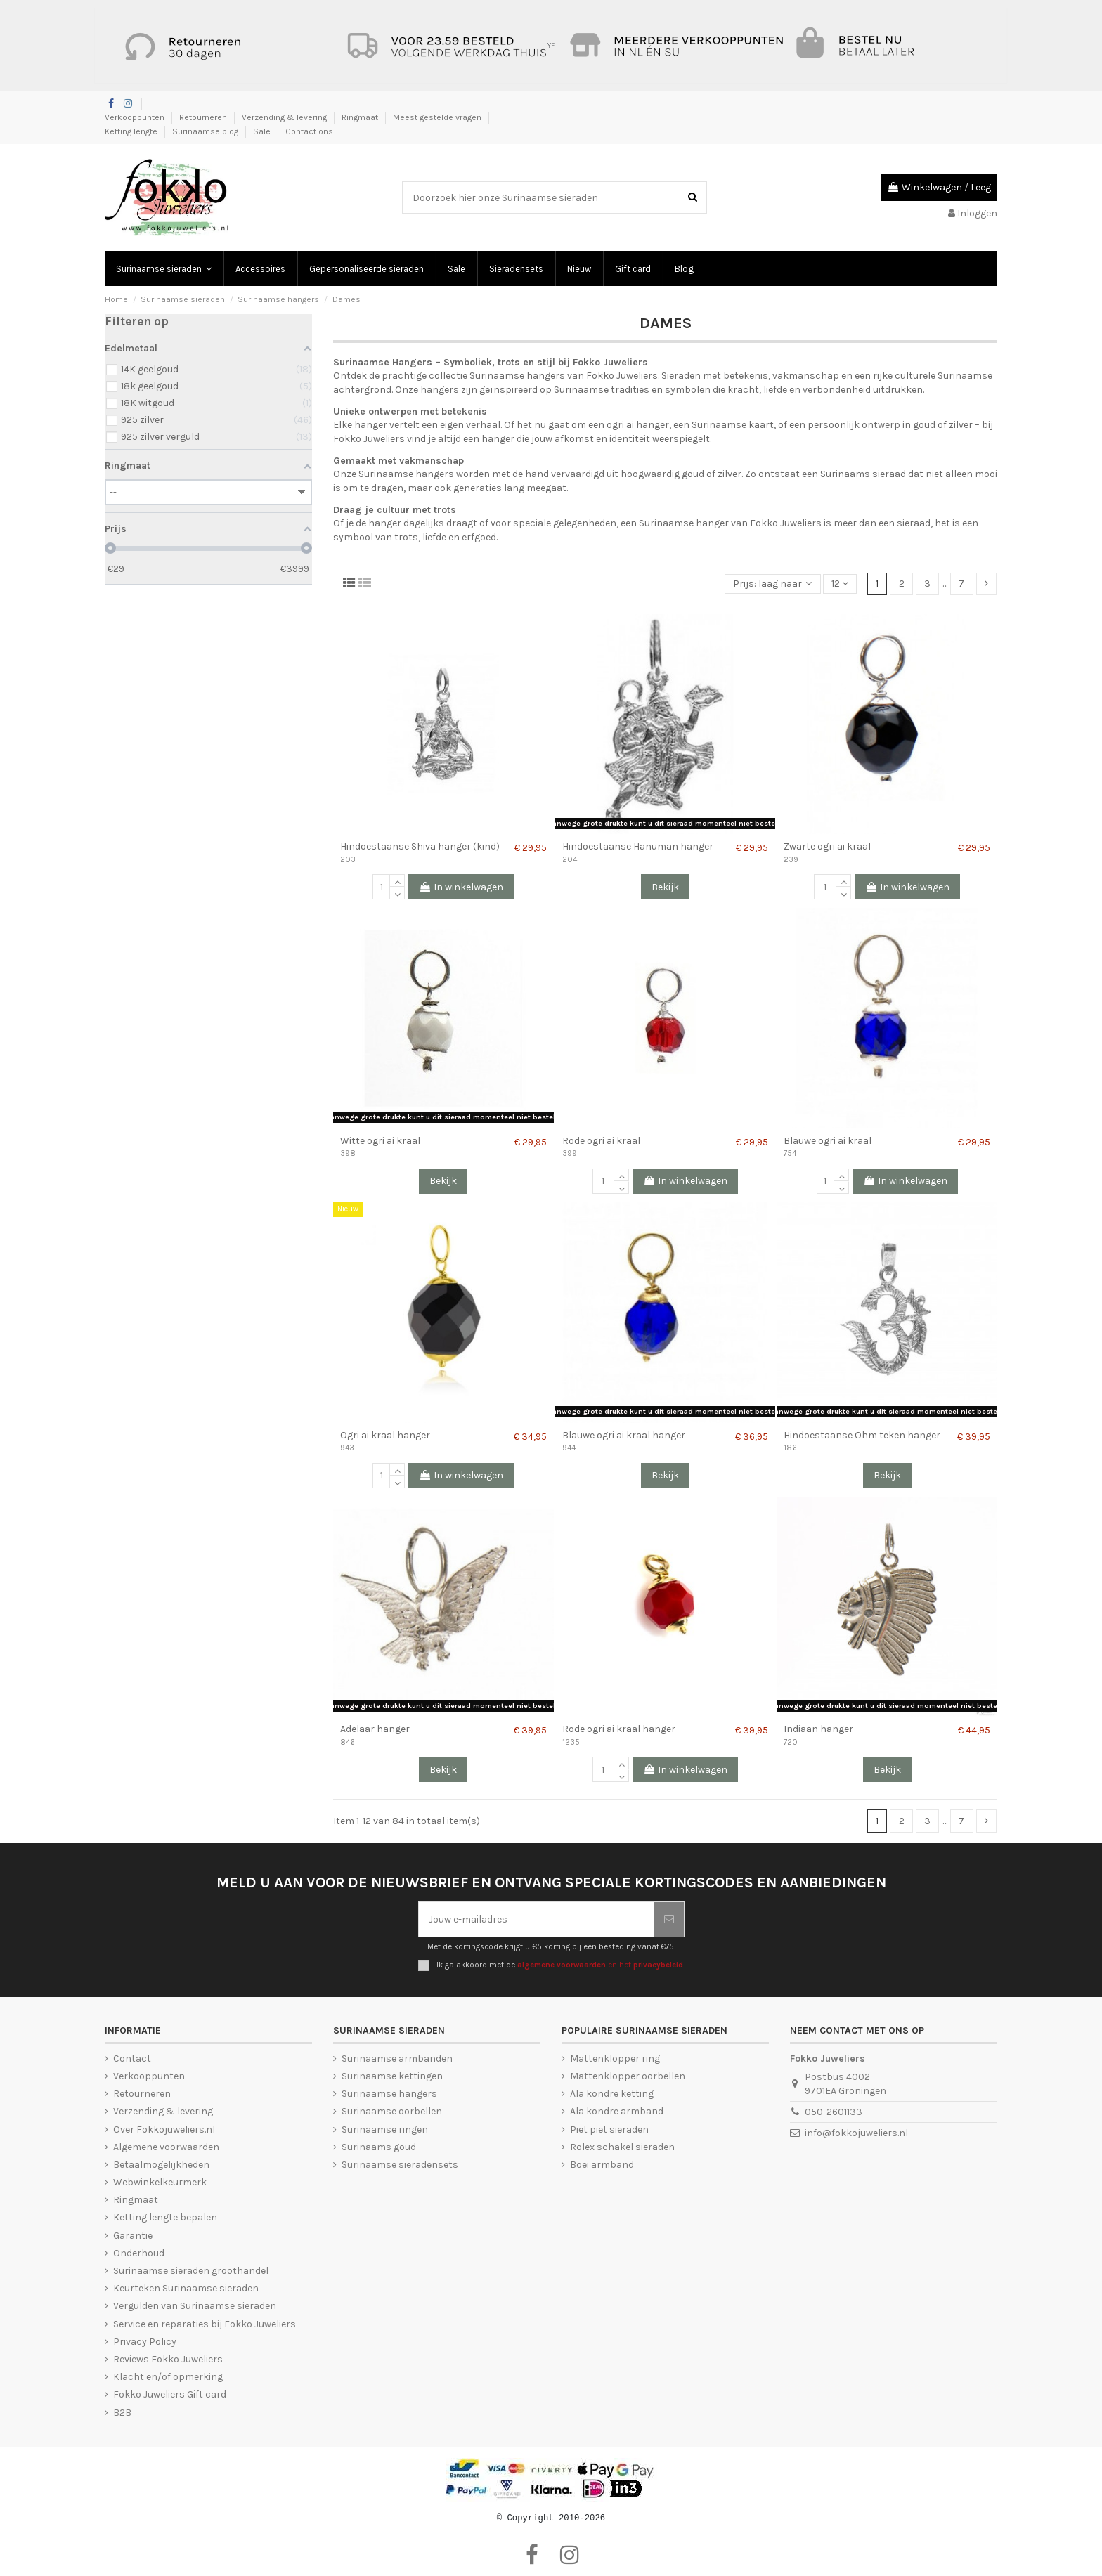 The width and height of the screenshot is (1102, 2576). What do you see at coordinates (133, 2236) in the screenshot?
I see `Garantie` at bounding box center [133, 2236].